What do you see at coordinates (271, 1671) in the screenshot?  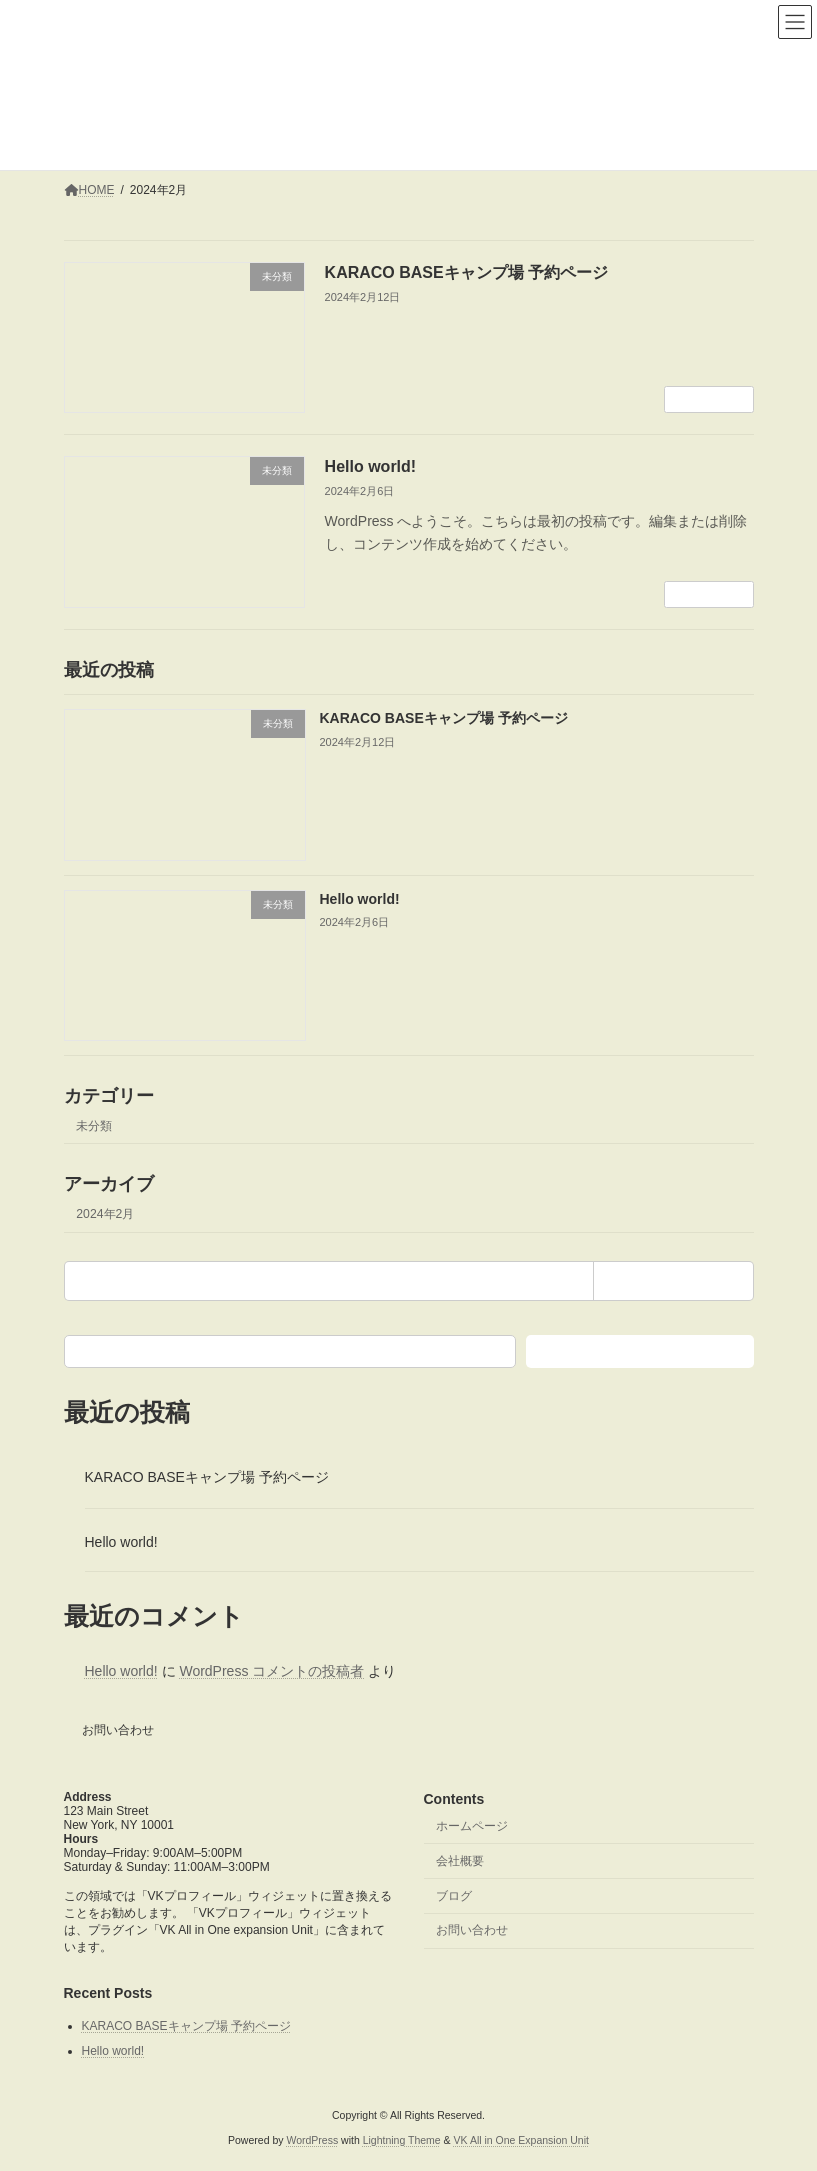 I see `WordPress コメントの投稿者` at bounding box center [271, 1671].